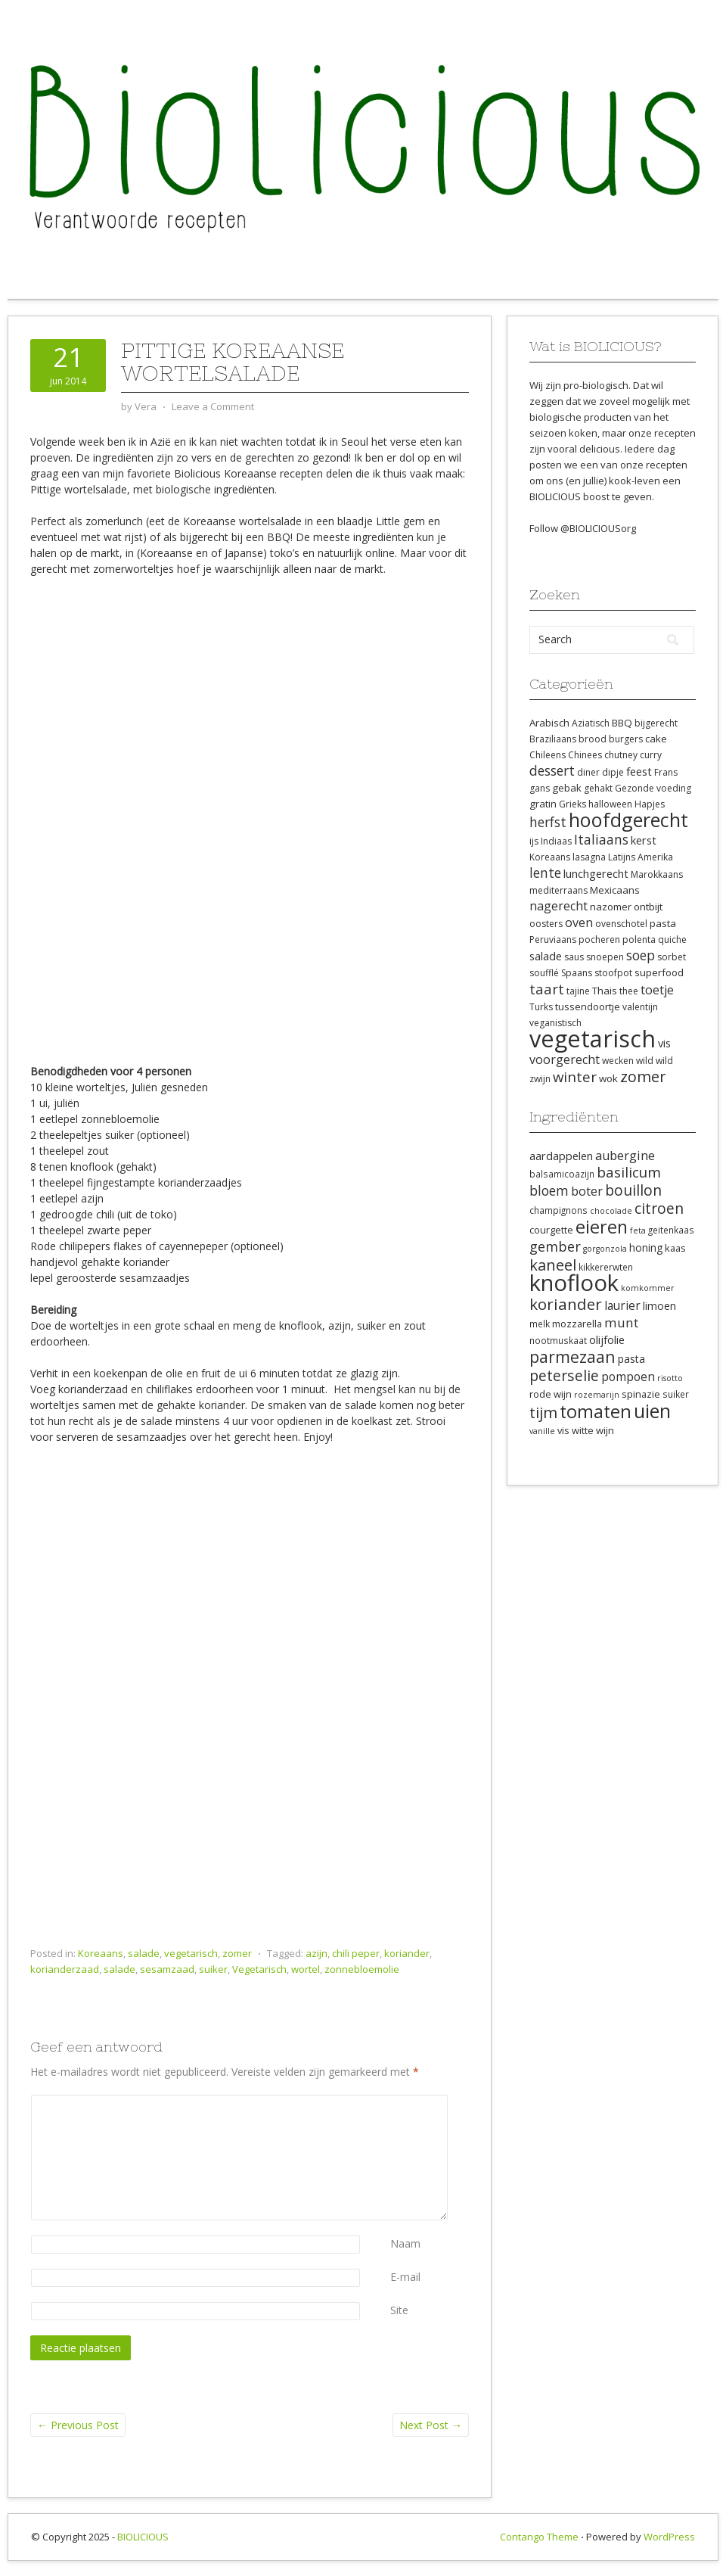 This screenshot has width=726, height=2576. I want to click on chutney, so click(621, 754).